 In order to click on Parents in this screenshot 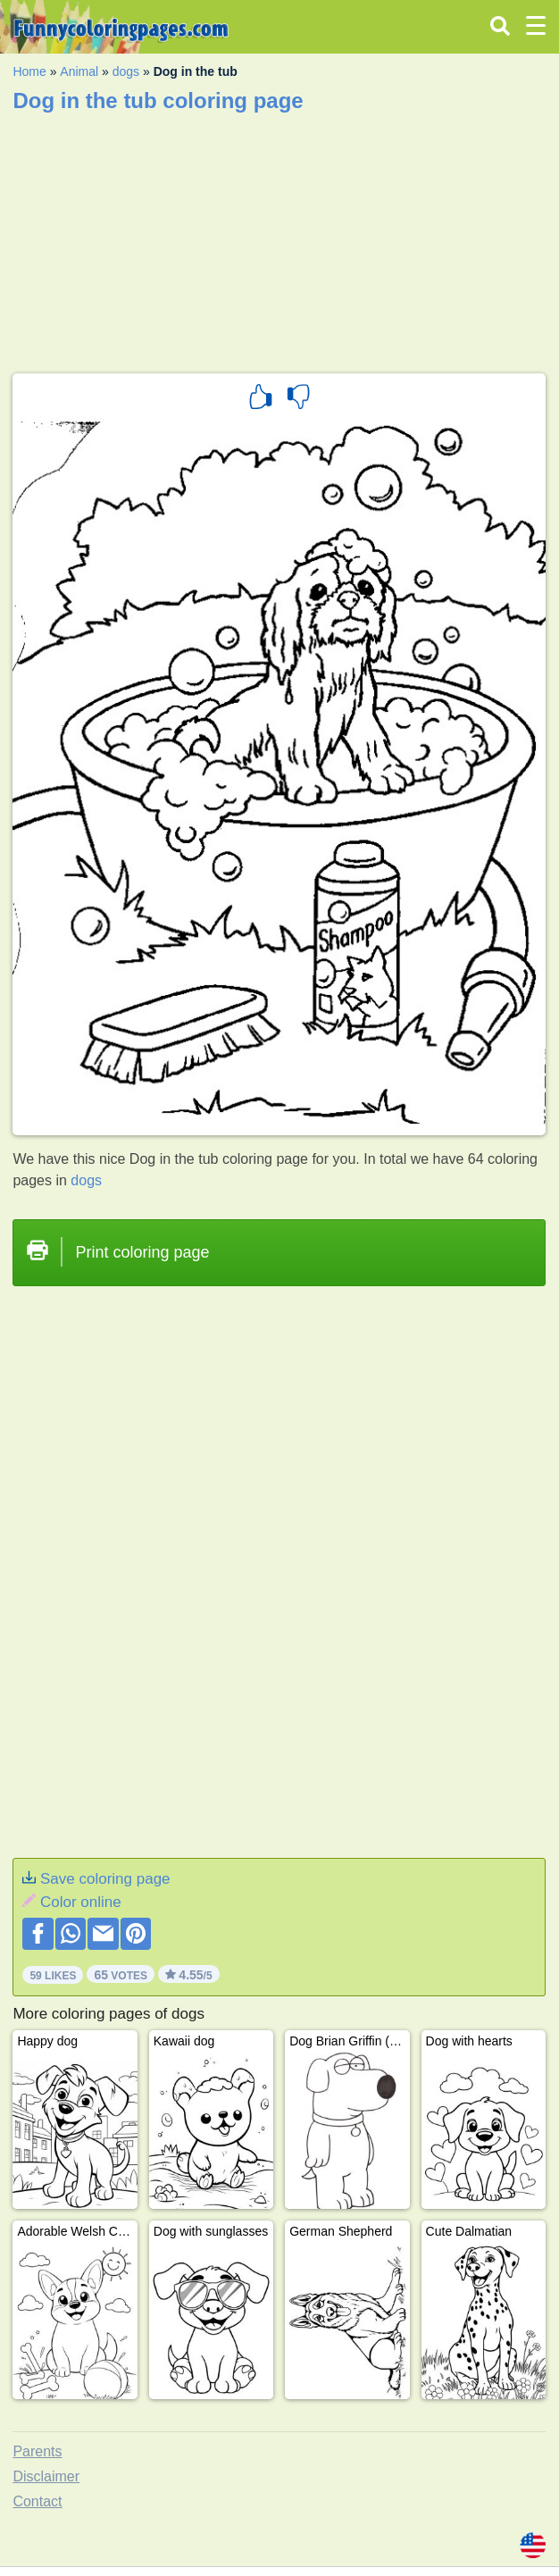, I will do `click(37, 2451)`.